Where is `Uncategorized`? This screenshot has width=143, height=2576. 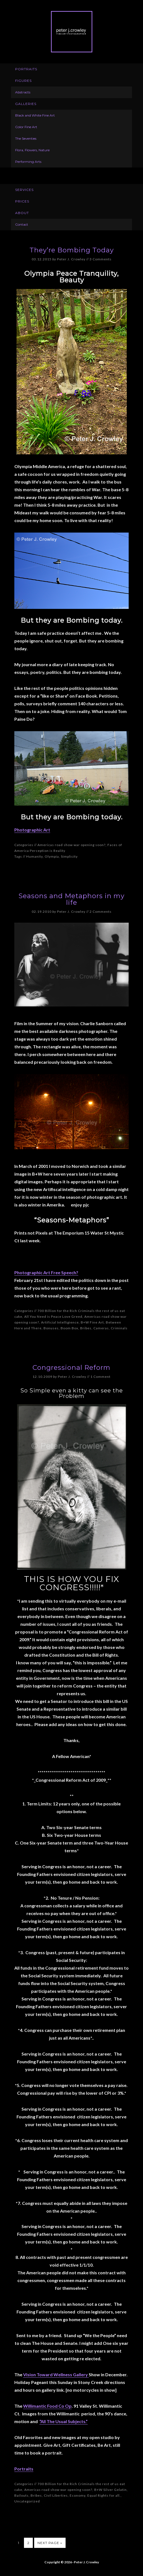 Uncategorized is located at coordinates (27, 2501).